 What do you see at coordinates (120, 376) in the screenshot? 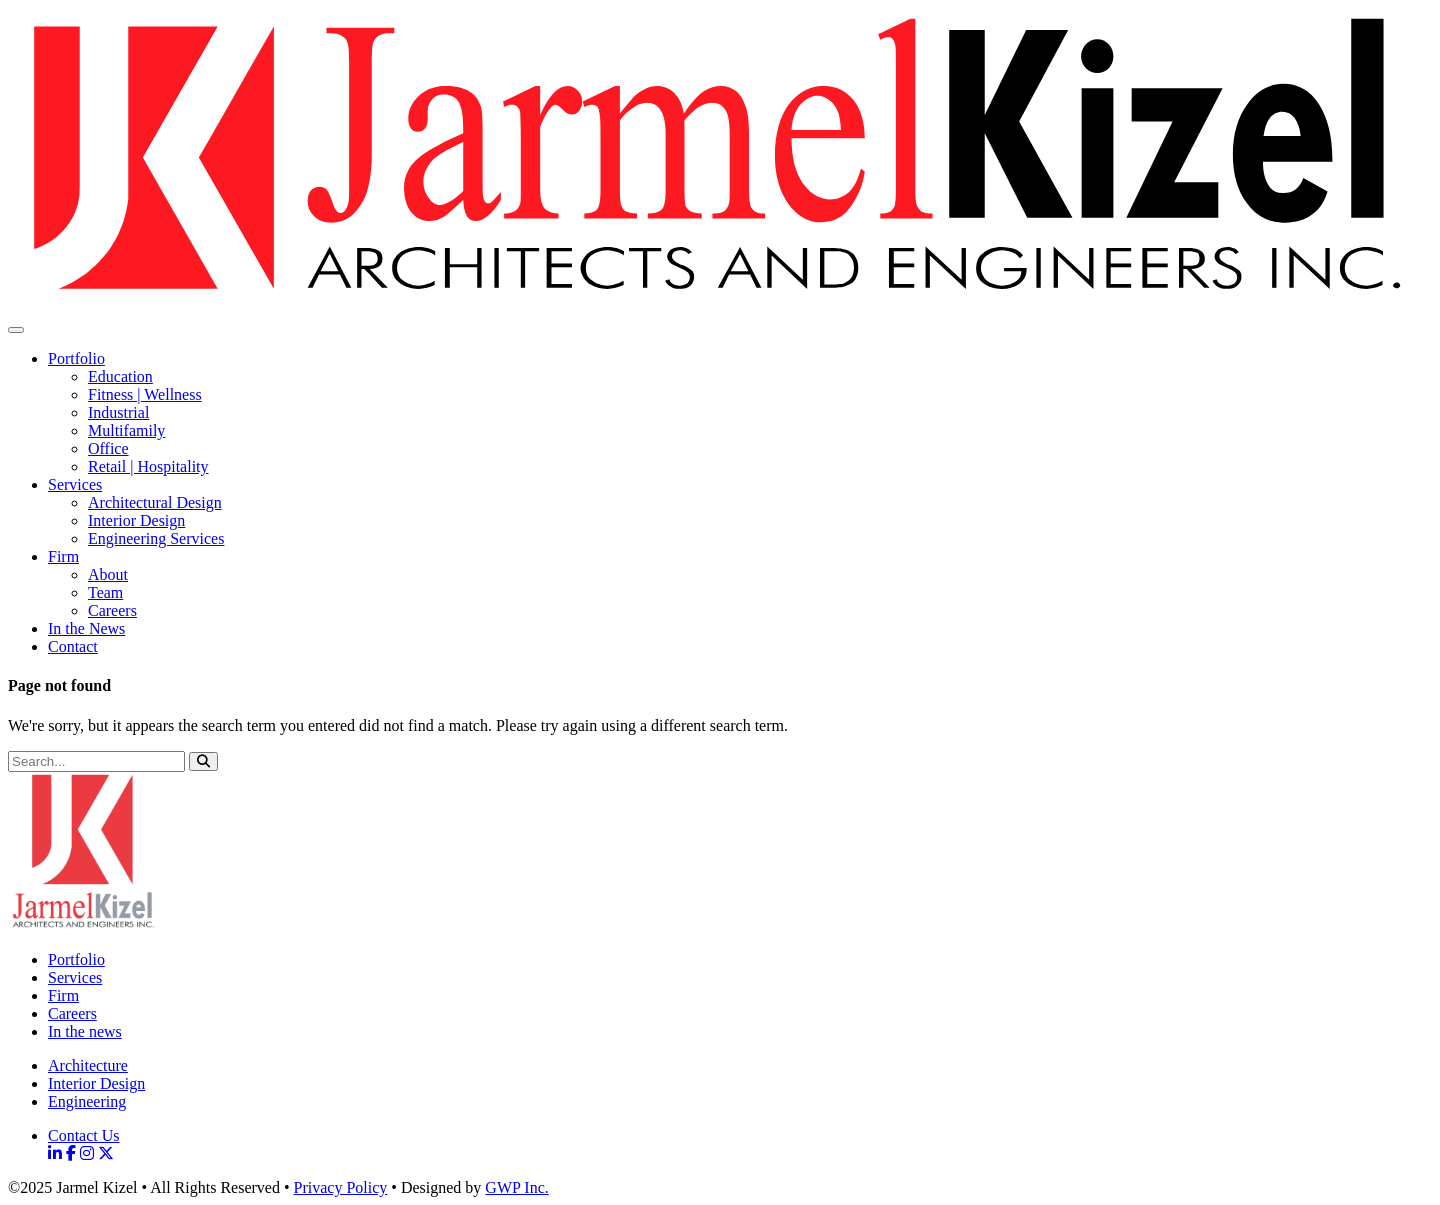
I see `Education` at bounding box center [120, 376].